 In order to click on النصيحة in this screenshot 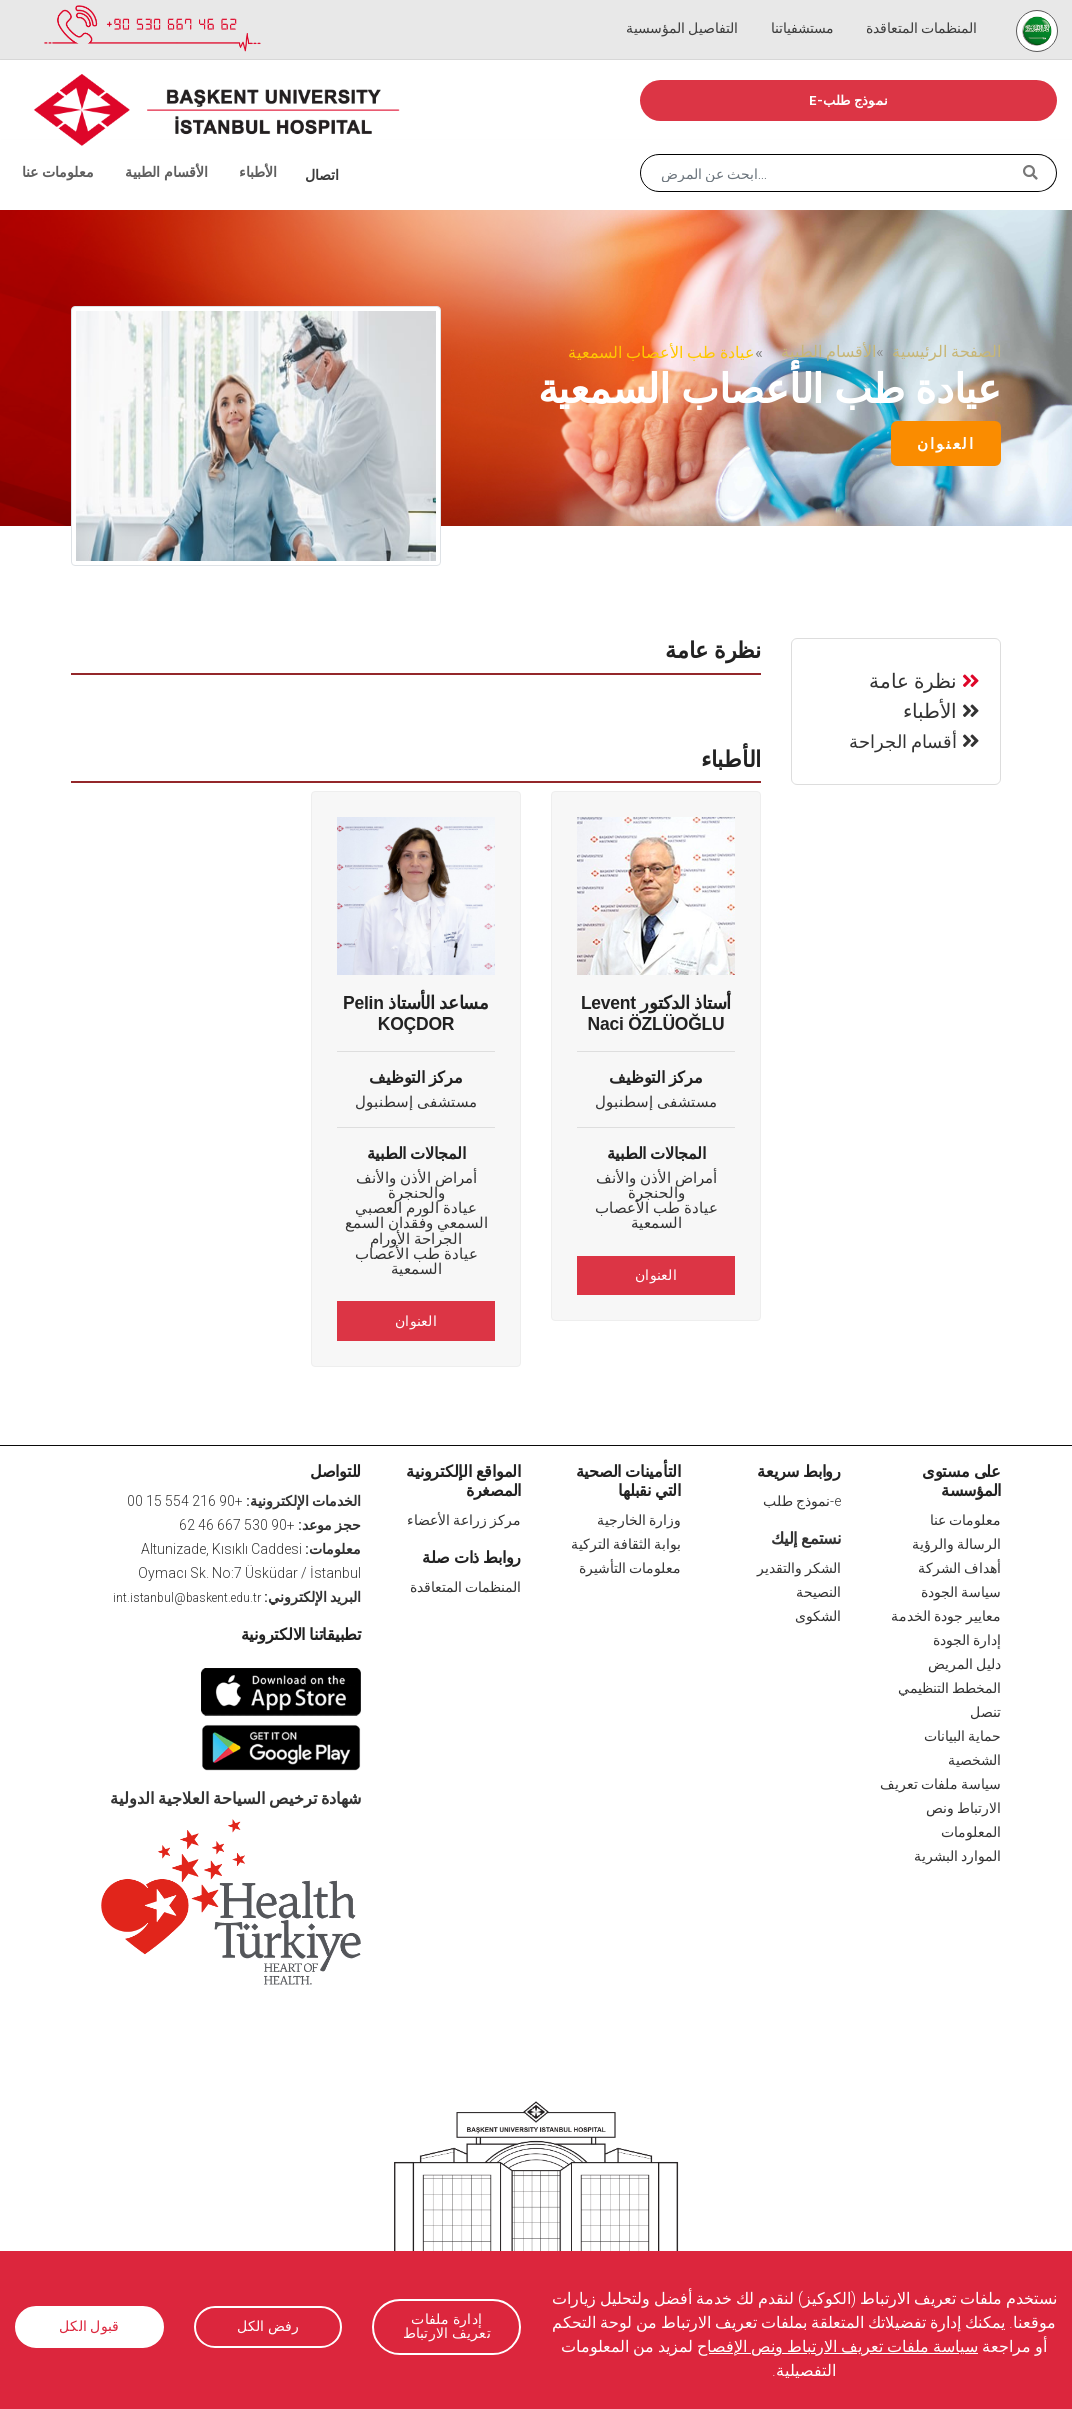, I will do `click(818, 1591)`.